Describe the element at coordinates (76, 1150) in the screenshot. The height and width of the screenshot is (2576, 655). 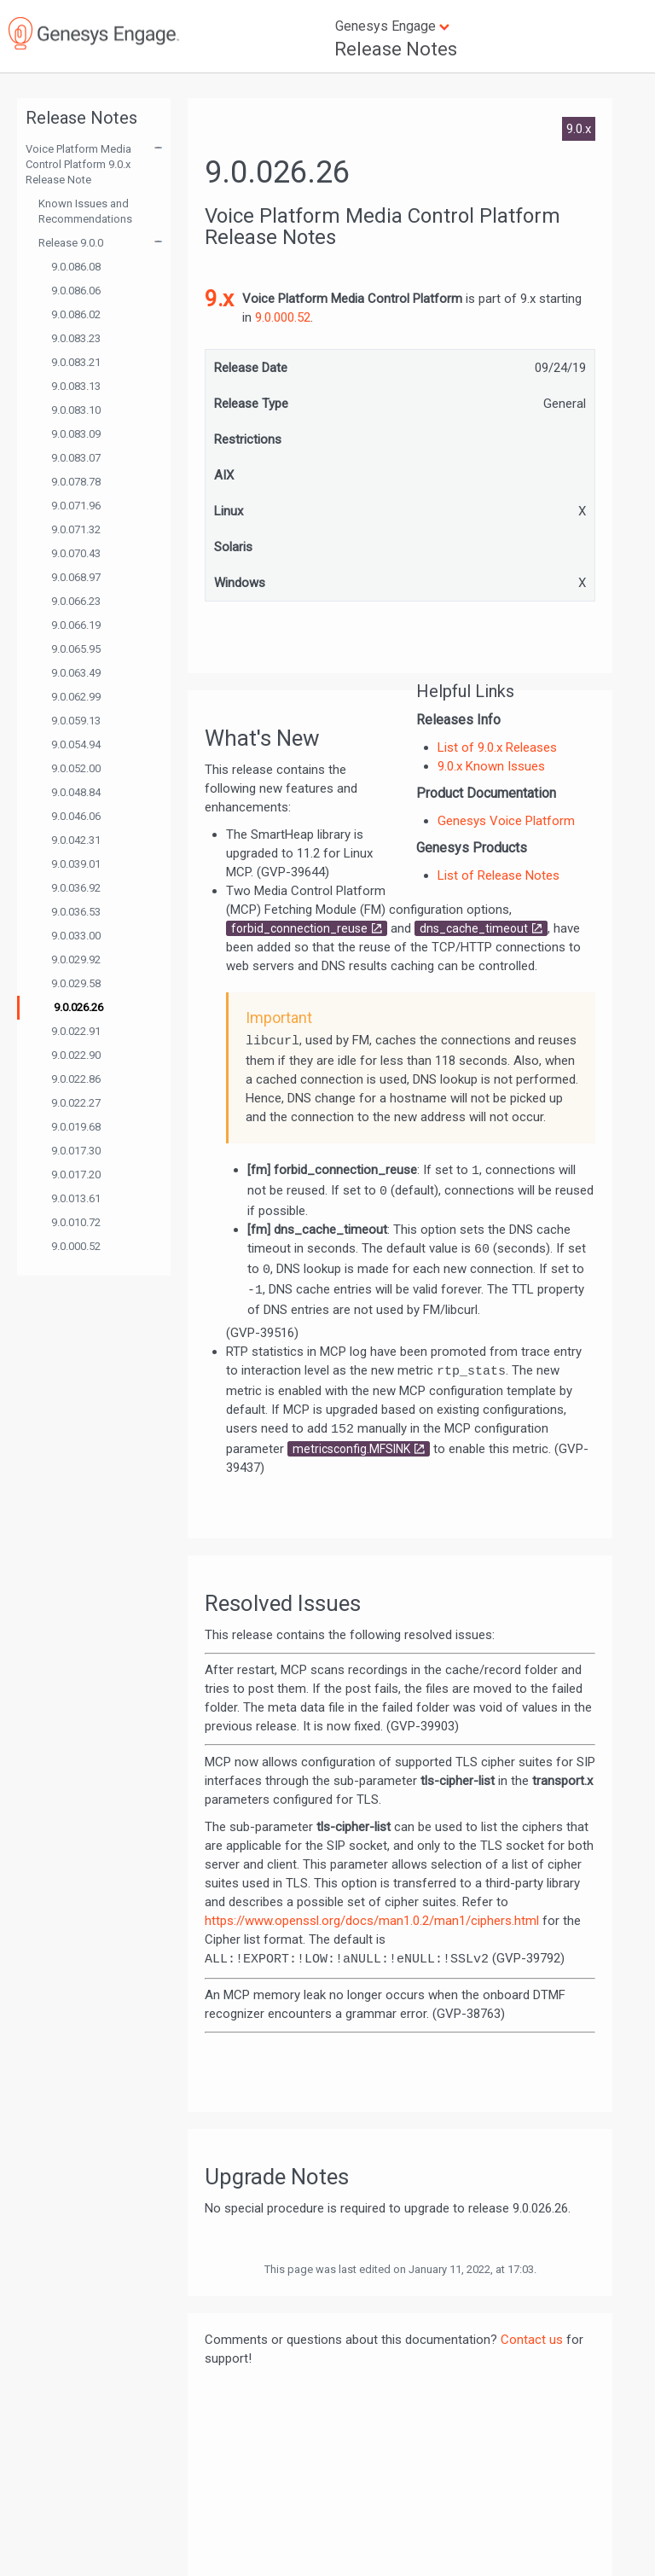
I see `9.0.017.30` at that location.